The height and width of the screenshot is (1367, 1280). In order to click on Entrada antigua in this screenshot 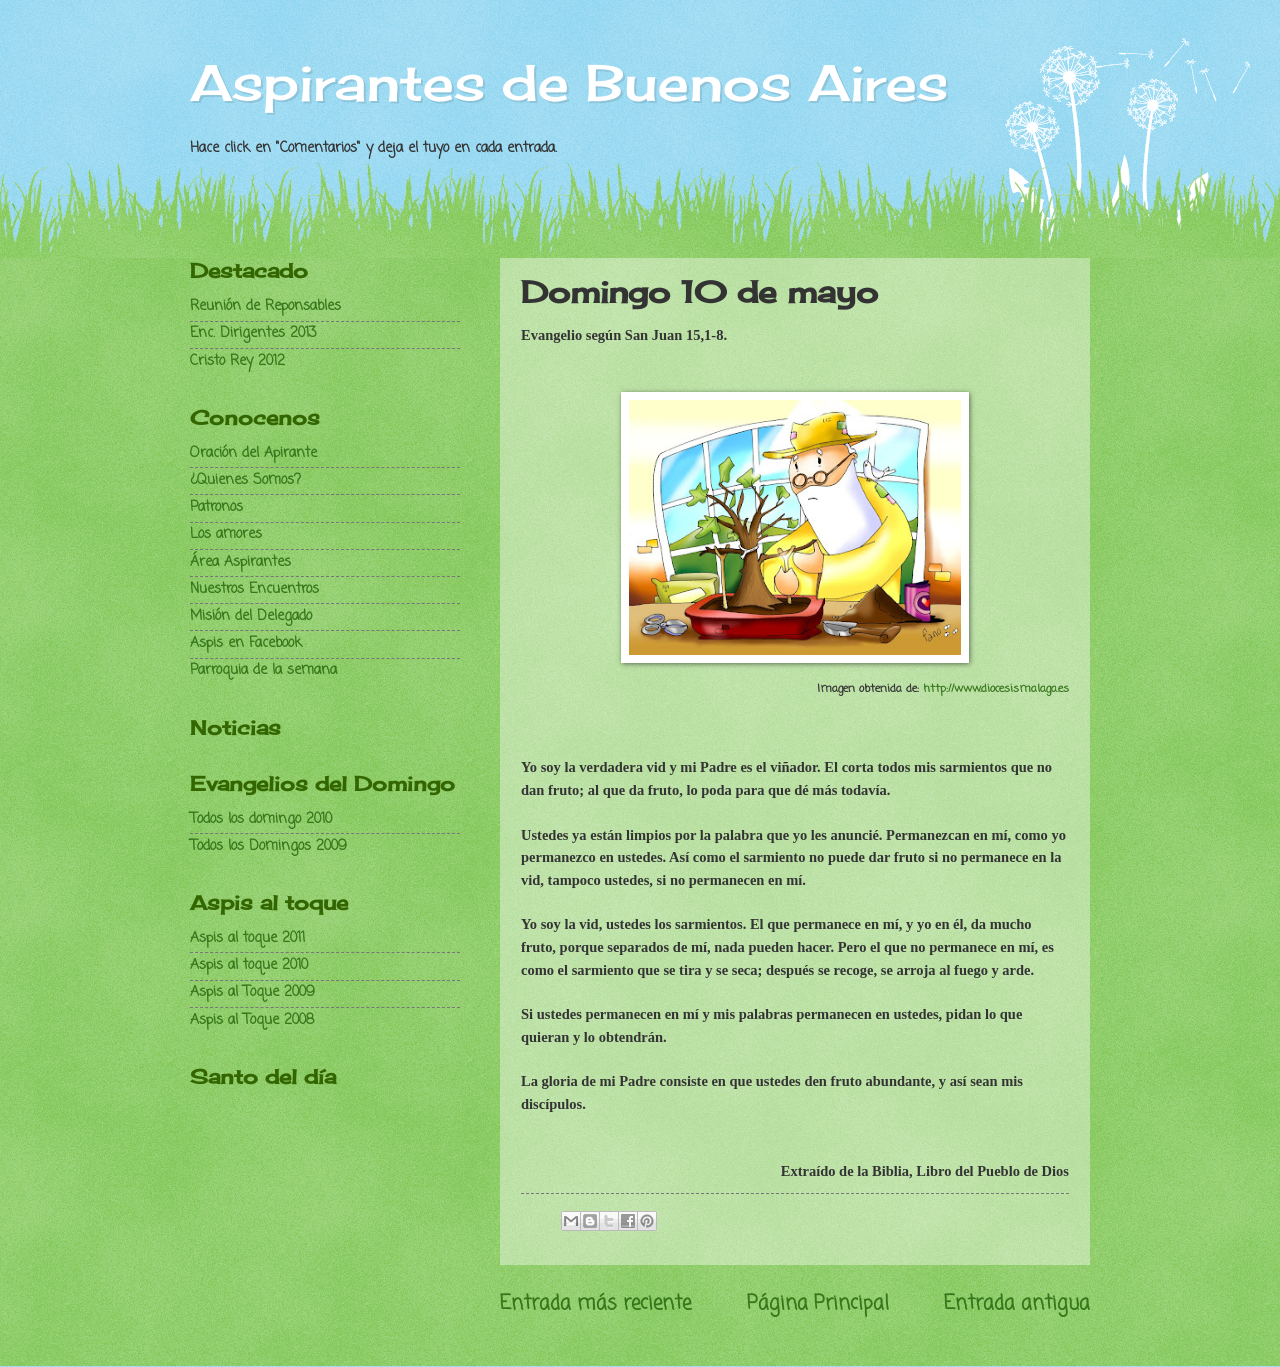, I will do `click(1017, 1303)`.